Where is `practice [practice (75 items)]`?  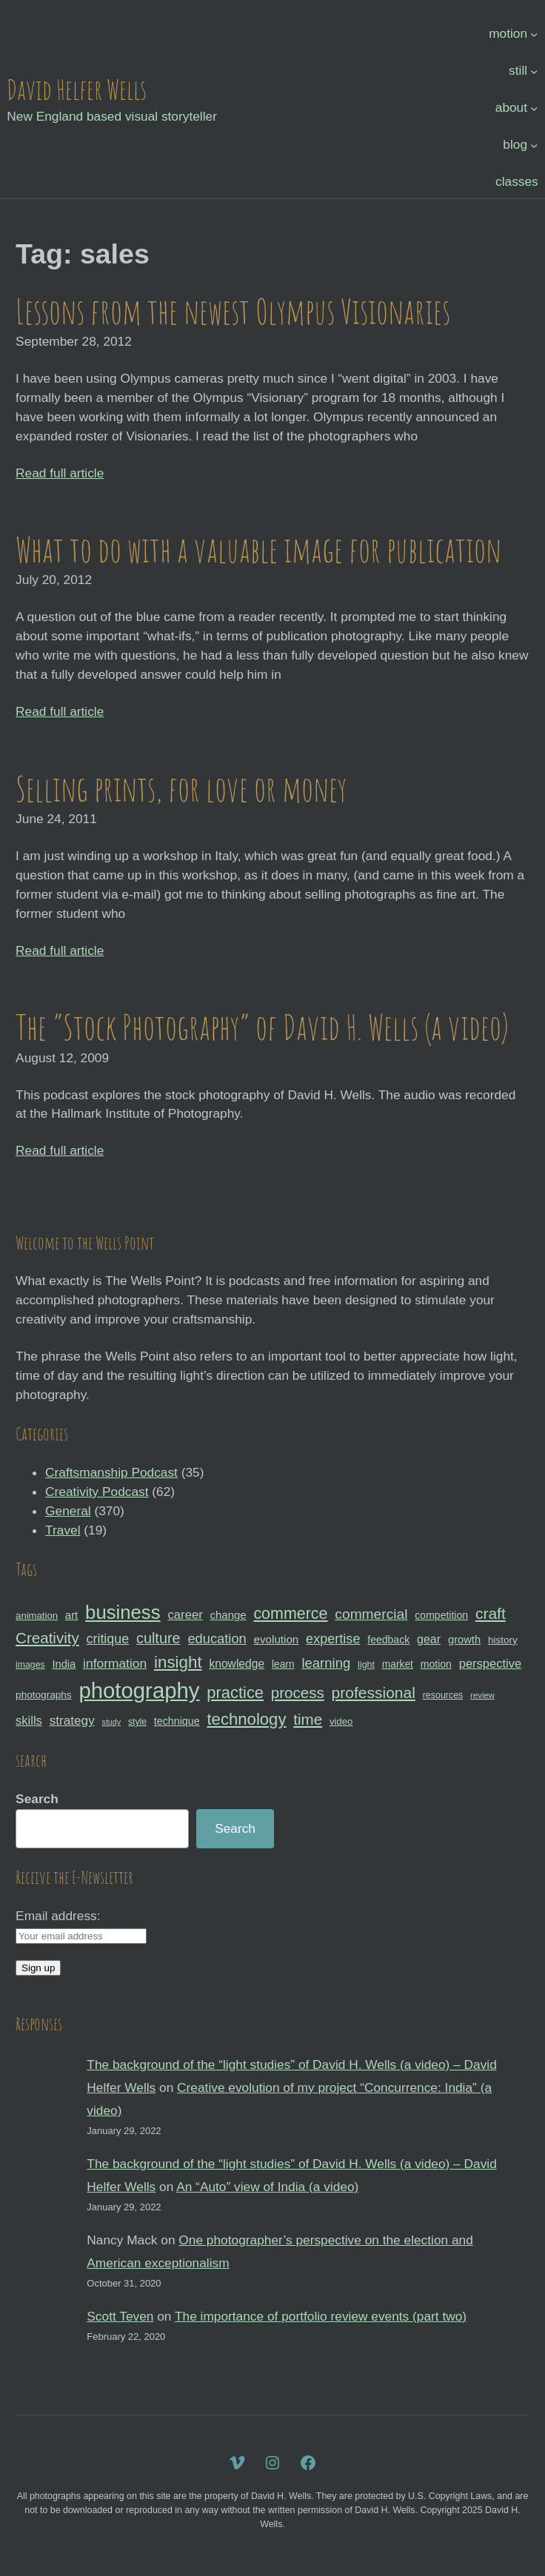 practice [practice (75 items)] is located at coordinates (235, 1692).